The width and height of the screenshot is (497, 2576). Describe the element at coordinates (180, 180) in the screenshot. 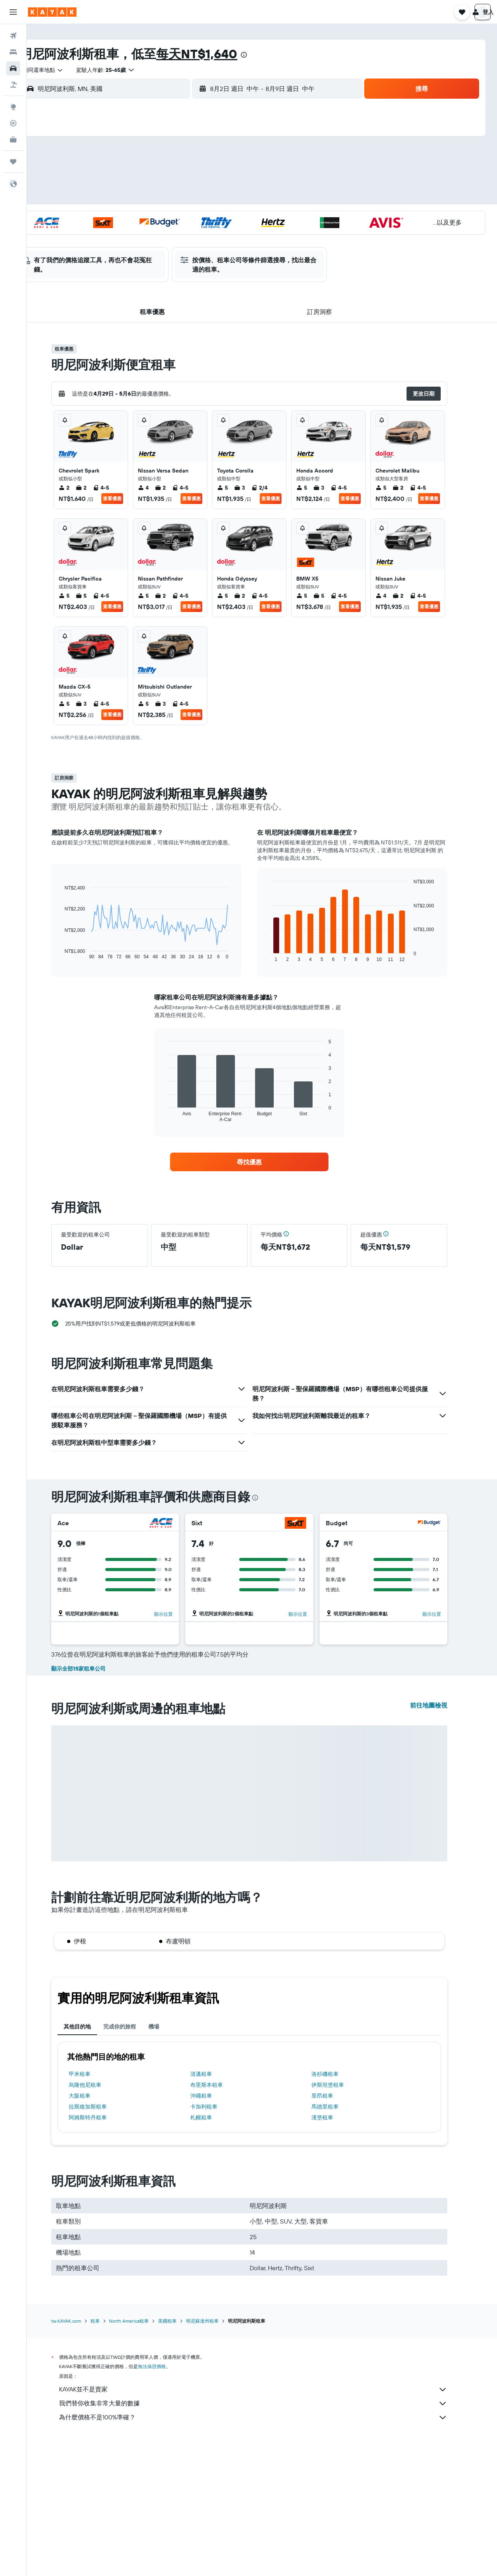

I see `5 [button]` at that location.